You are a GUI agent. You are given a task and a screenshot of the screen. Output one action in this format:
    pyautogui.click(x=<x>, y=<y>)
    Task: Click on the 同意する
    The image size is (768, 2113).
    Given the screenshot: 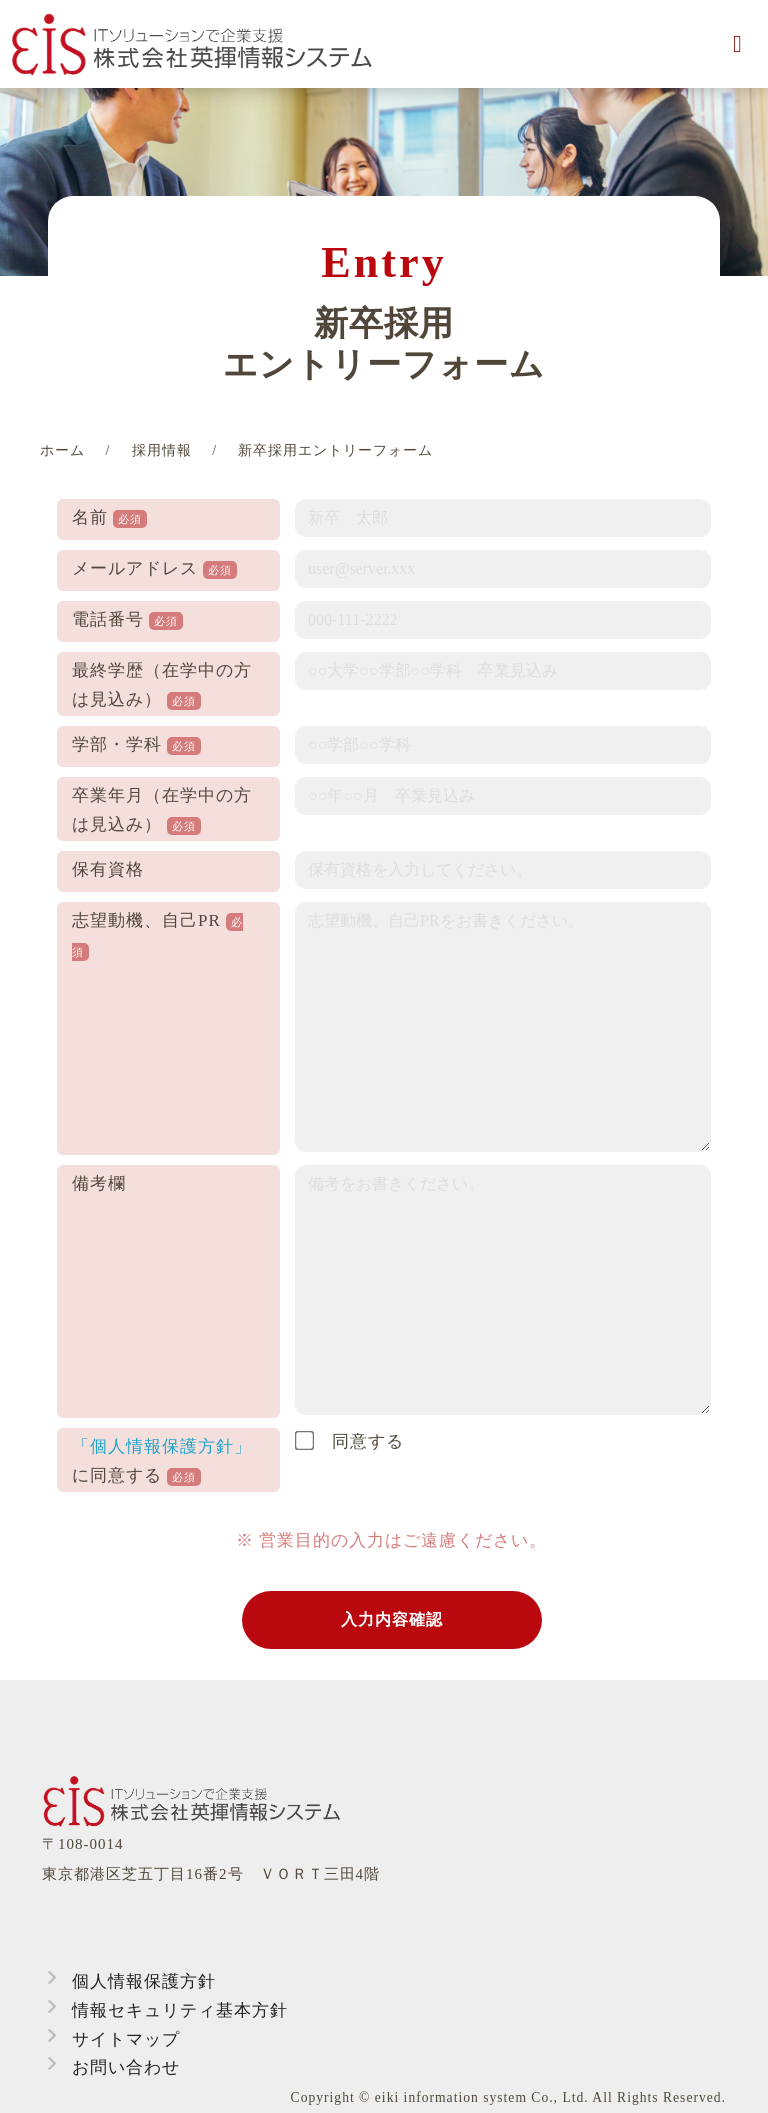 What is the action you would take?
    pyautogui.click(x=349, y=1441)
    